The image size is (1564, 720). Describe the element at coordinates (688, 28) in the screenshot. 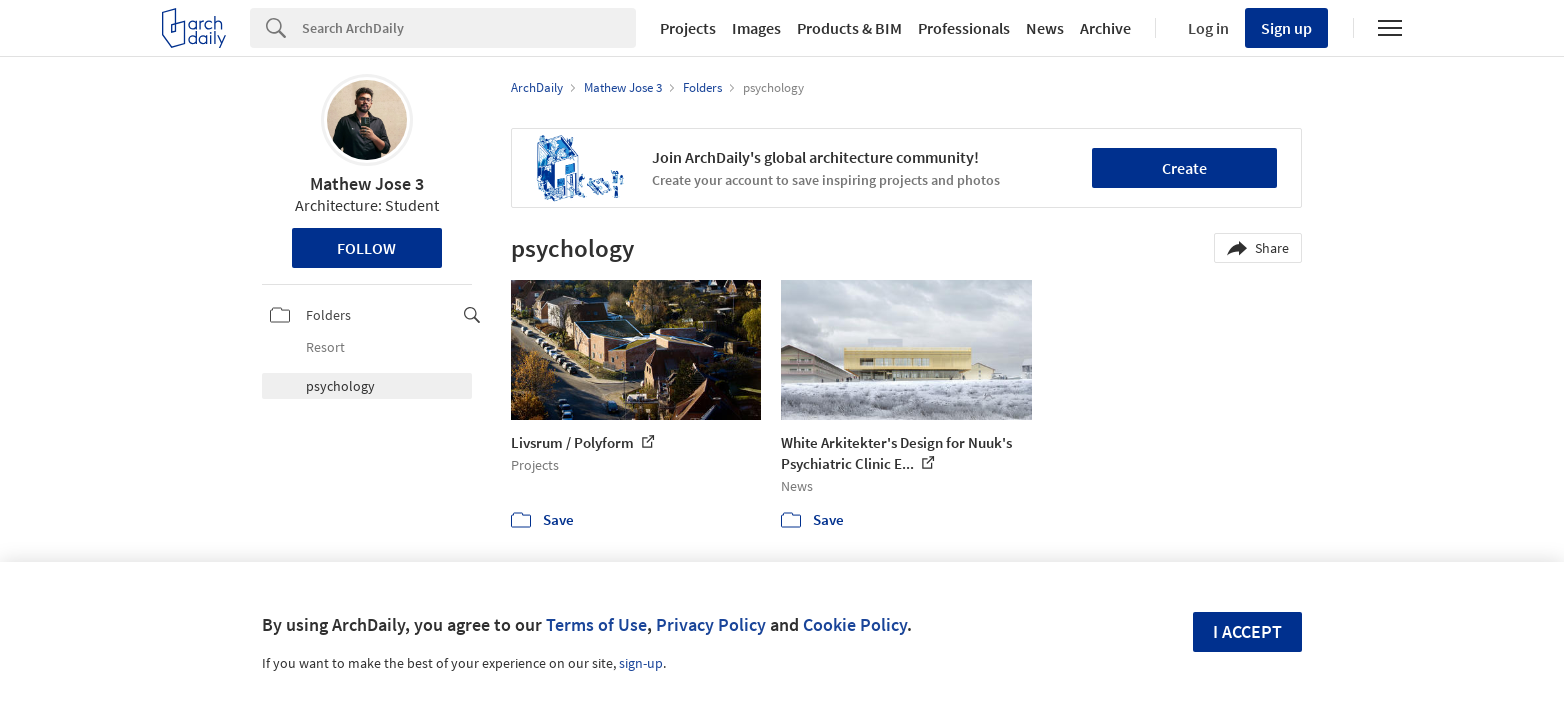

I see `Projects` at that location.